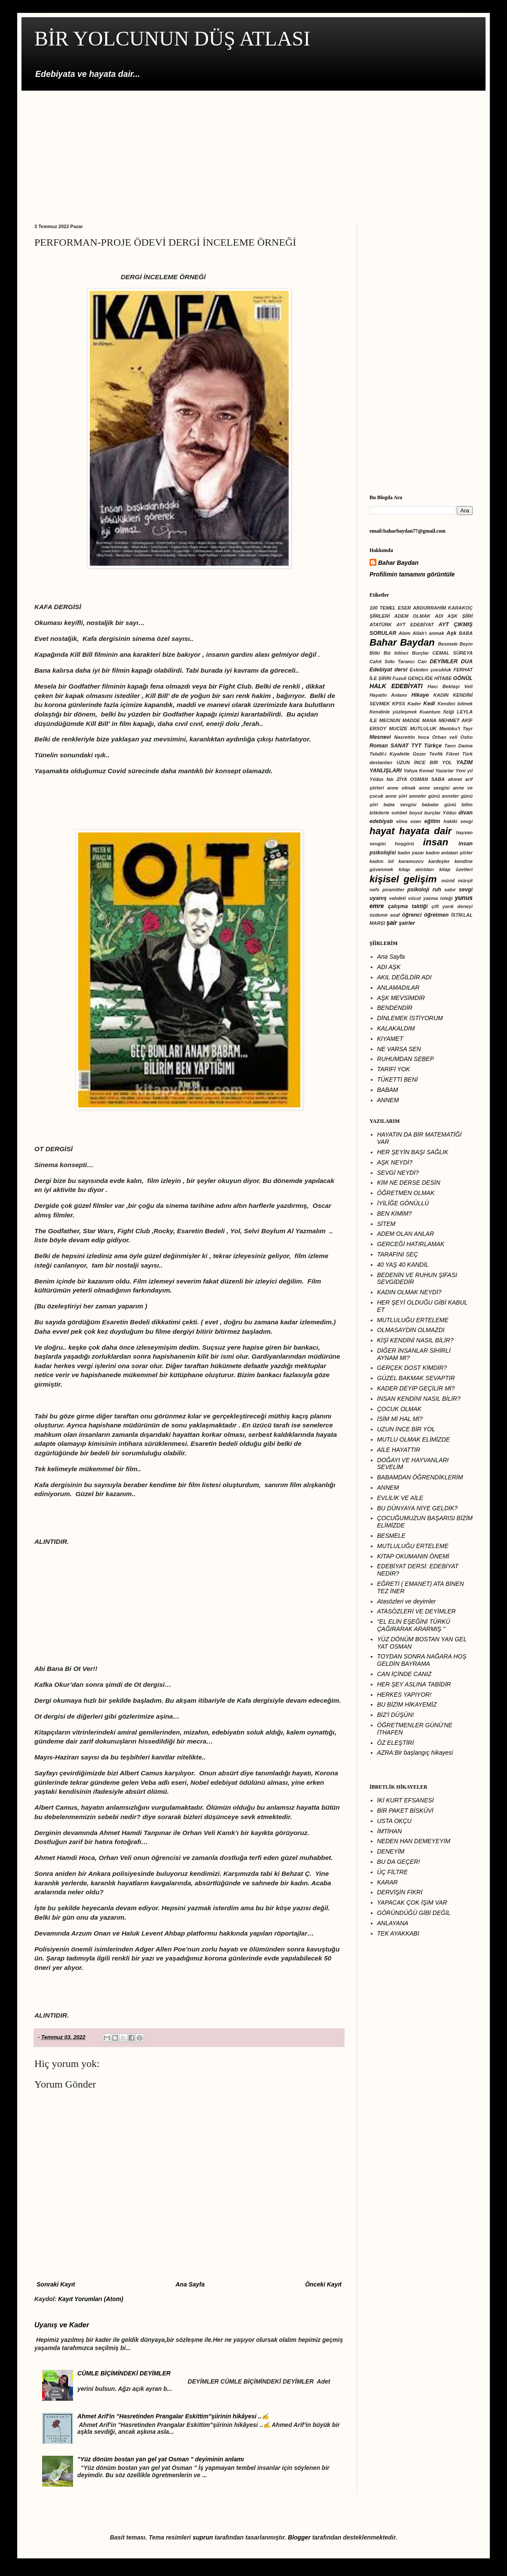 This screenshot has height=2576, width=507. I want to click on GÖNÜL, so click(463, 678).